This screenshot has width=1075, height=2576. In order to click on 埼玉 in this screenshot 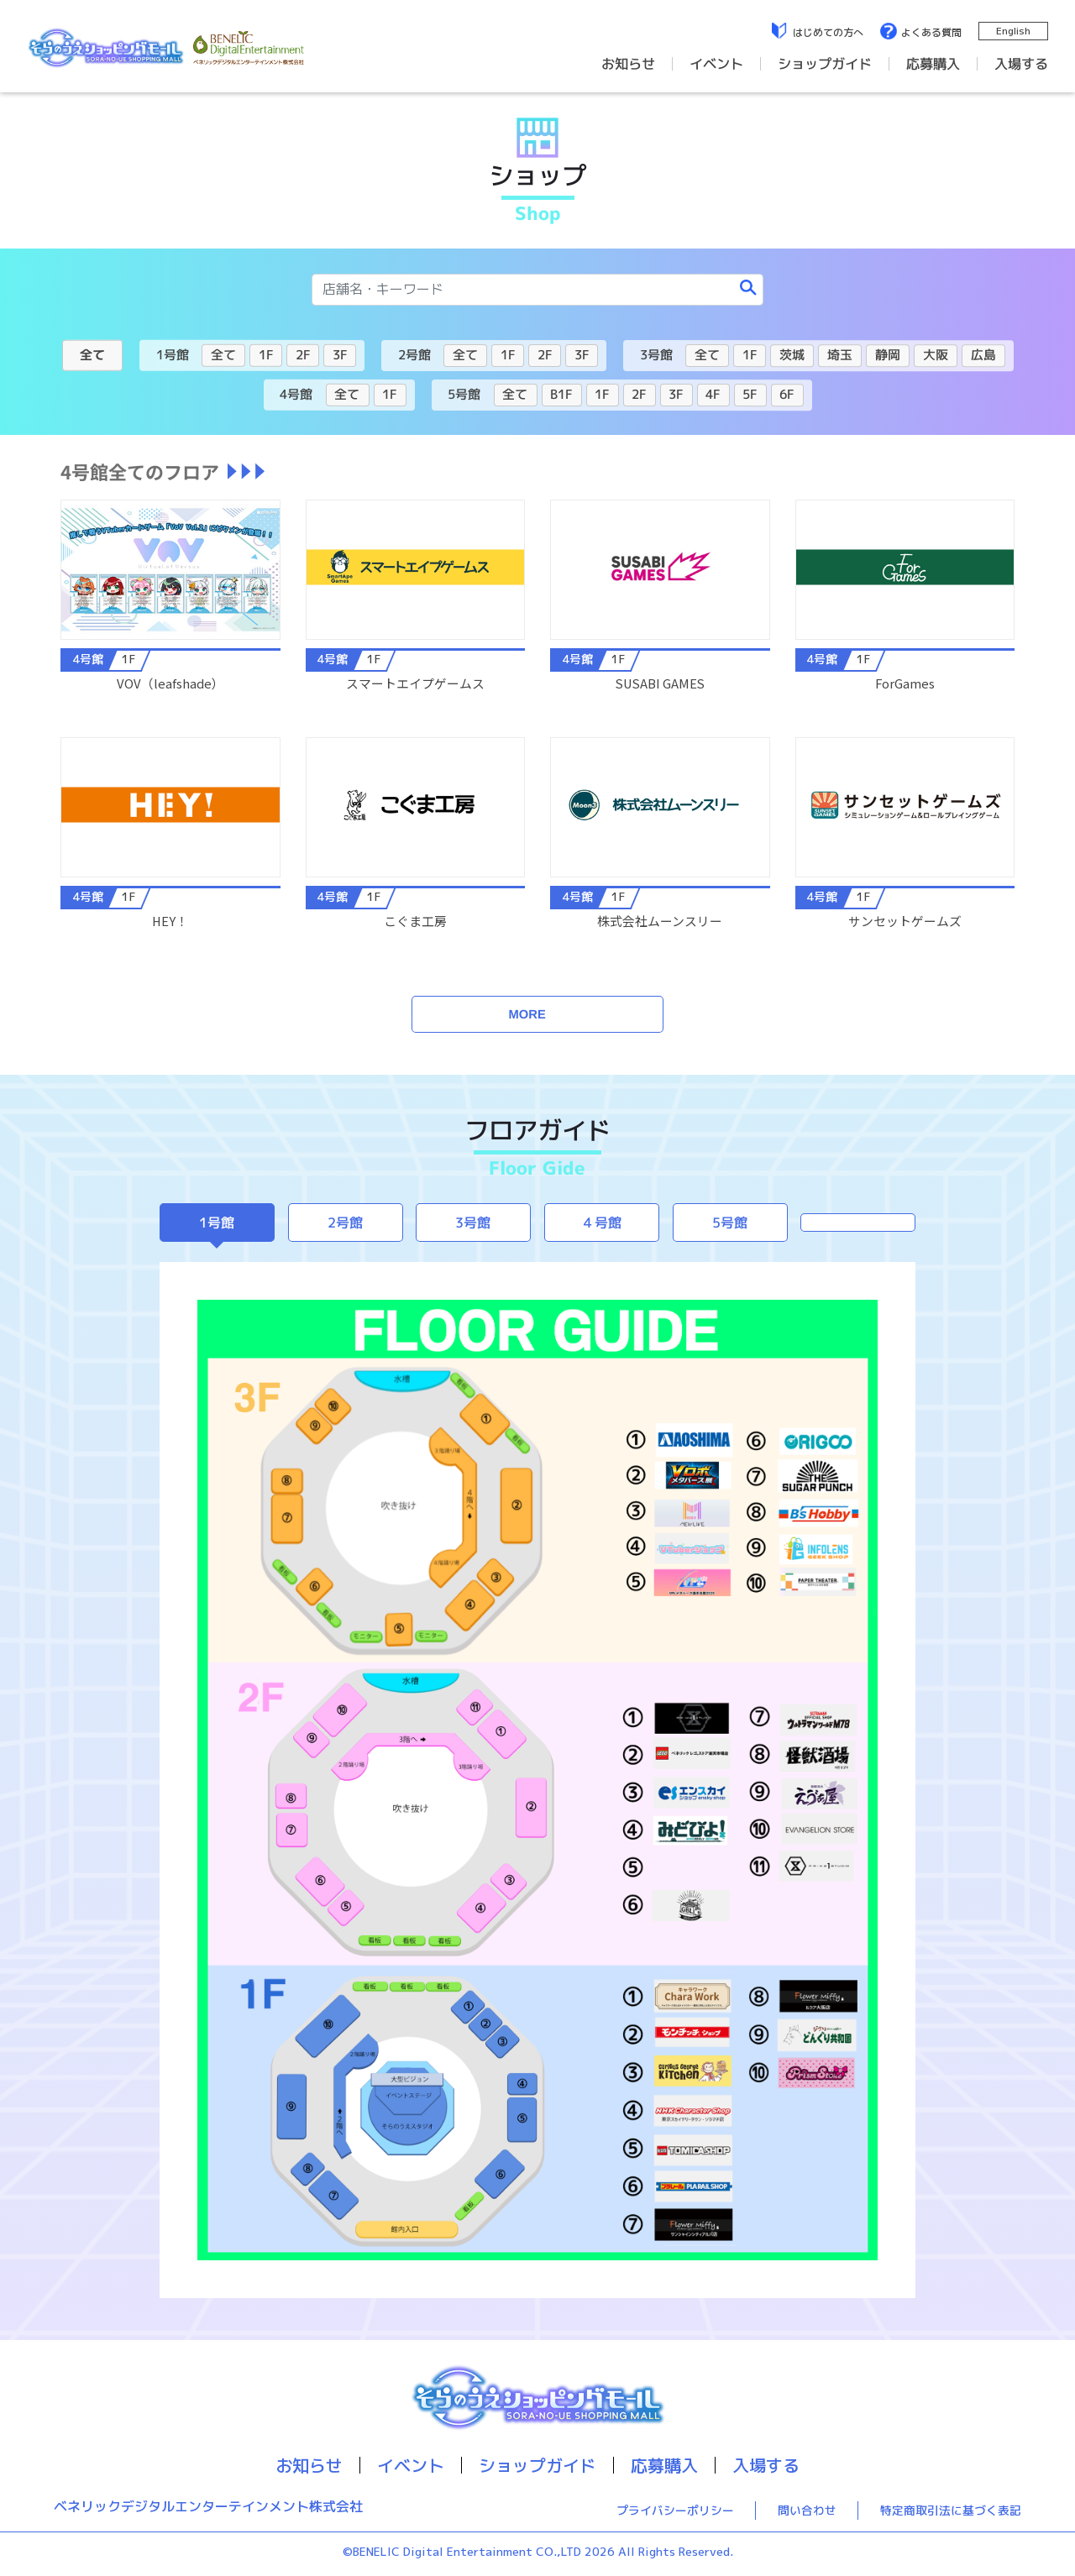, I will do `click(839, 355)`.